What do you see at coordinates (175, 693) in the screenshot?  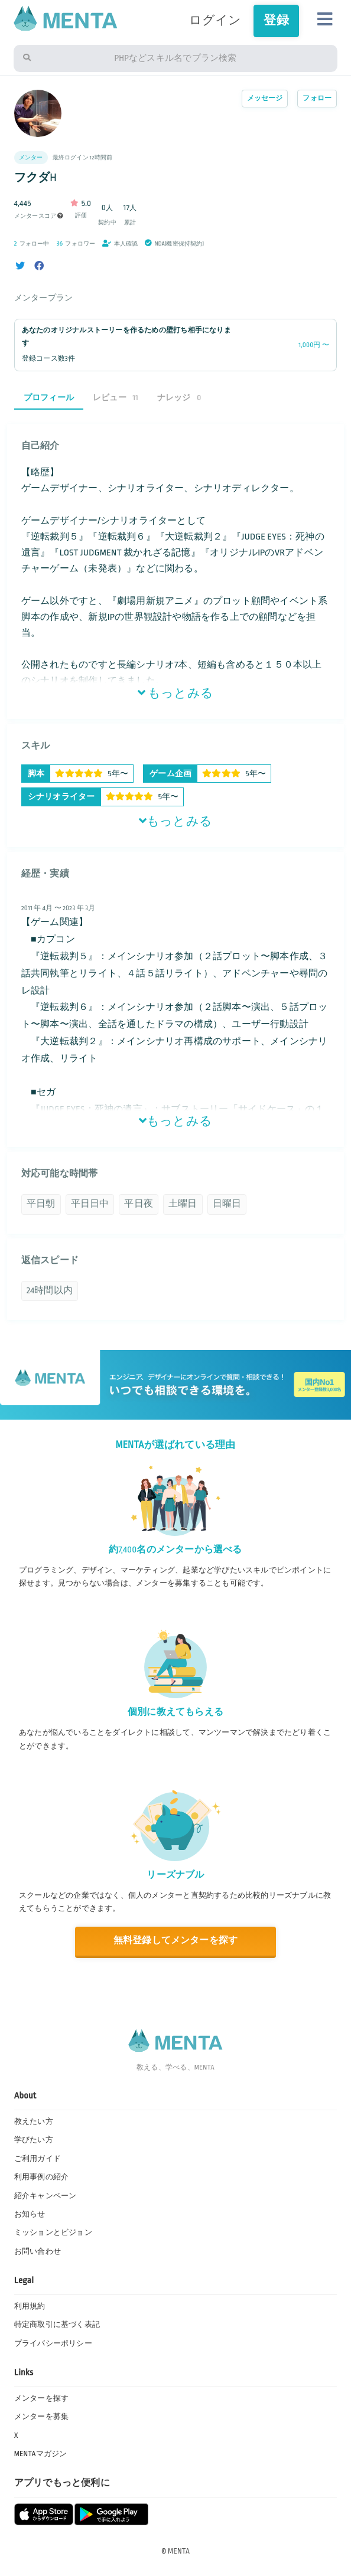 I see `もっとみる` at bounding box center [175, 693].